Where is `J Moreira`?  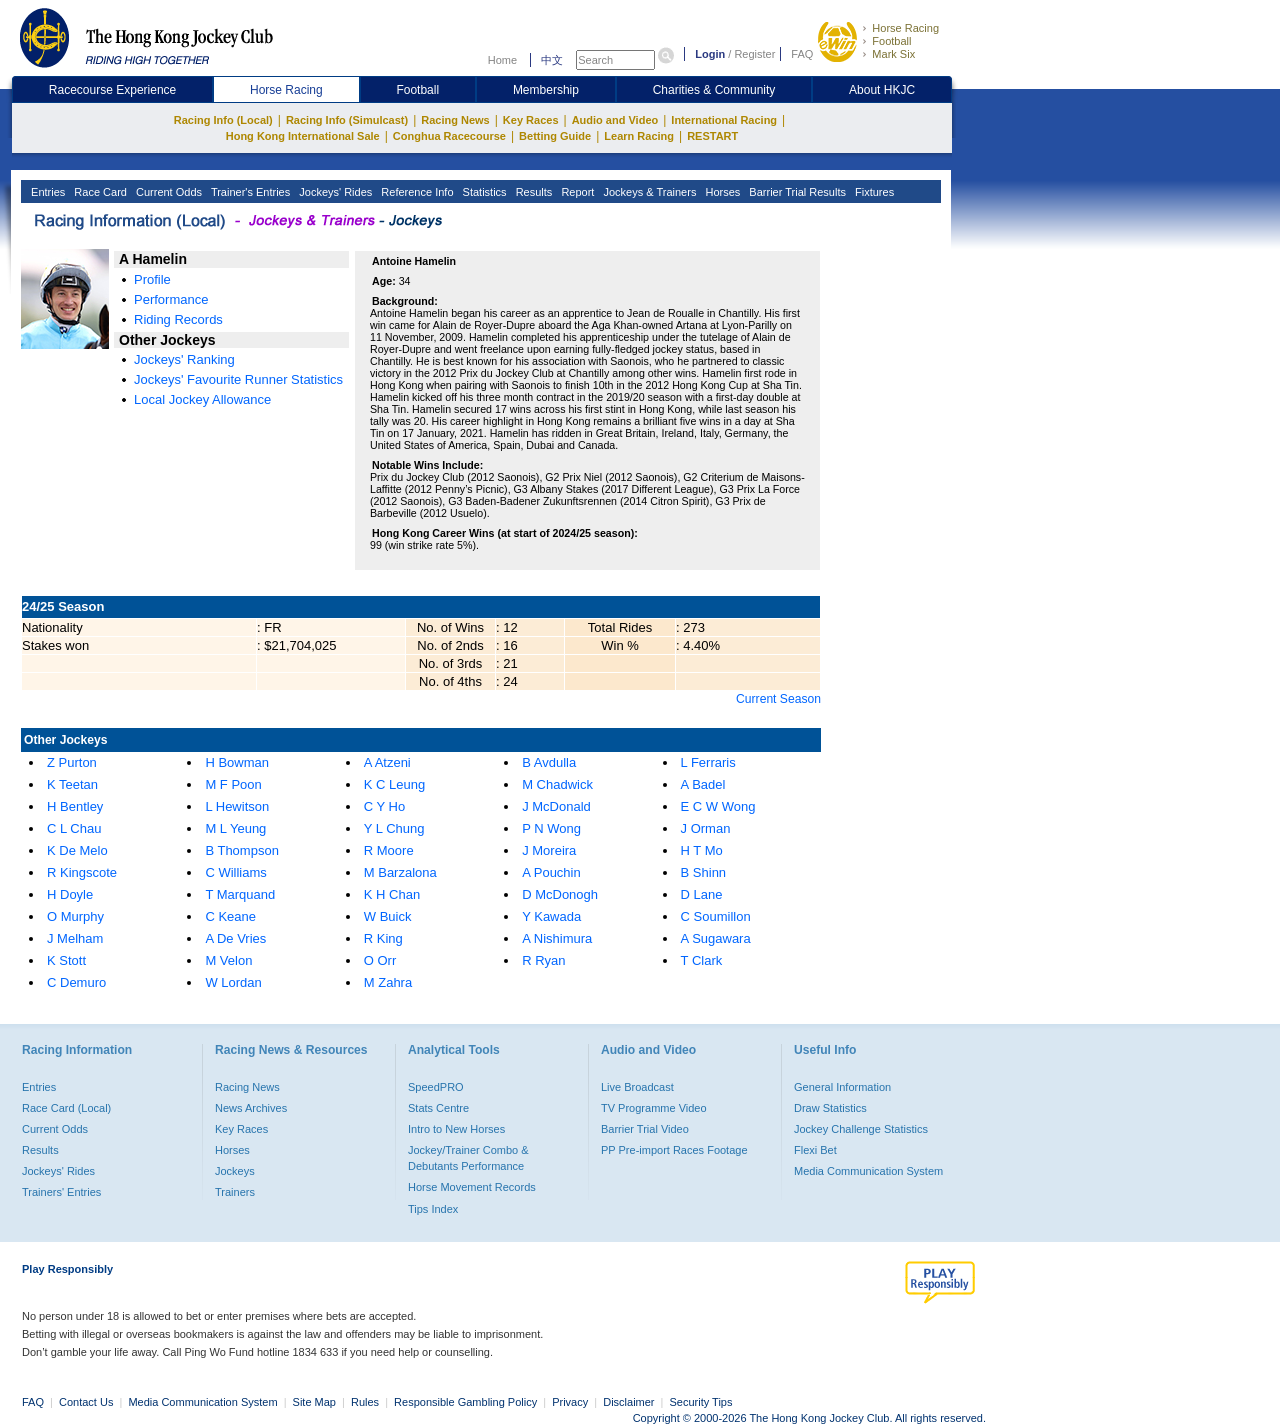 J Moreira is located at coordinates (549, 850).